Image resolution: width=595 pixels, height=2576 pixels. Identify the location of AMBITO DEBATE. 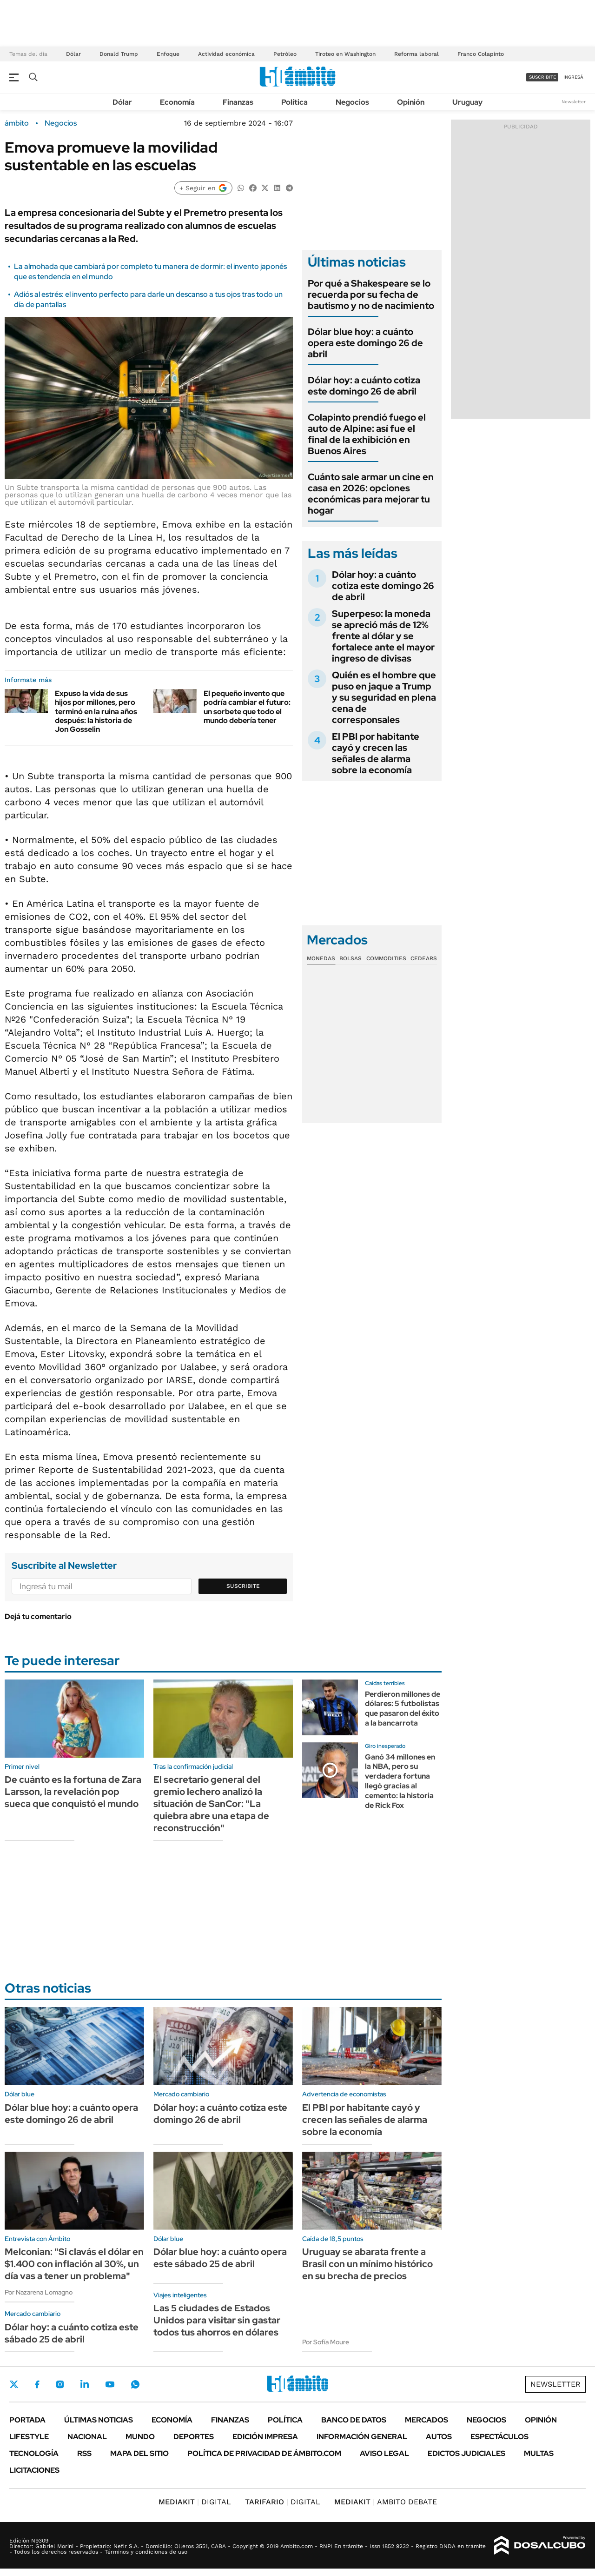
(385, 2501).